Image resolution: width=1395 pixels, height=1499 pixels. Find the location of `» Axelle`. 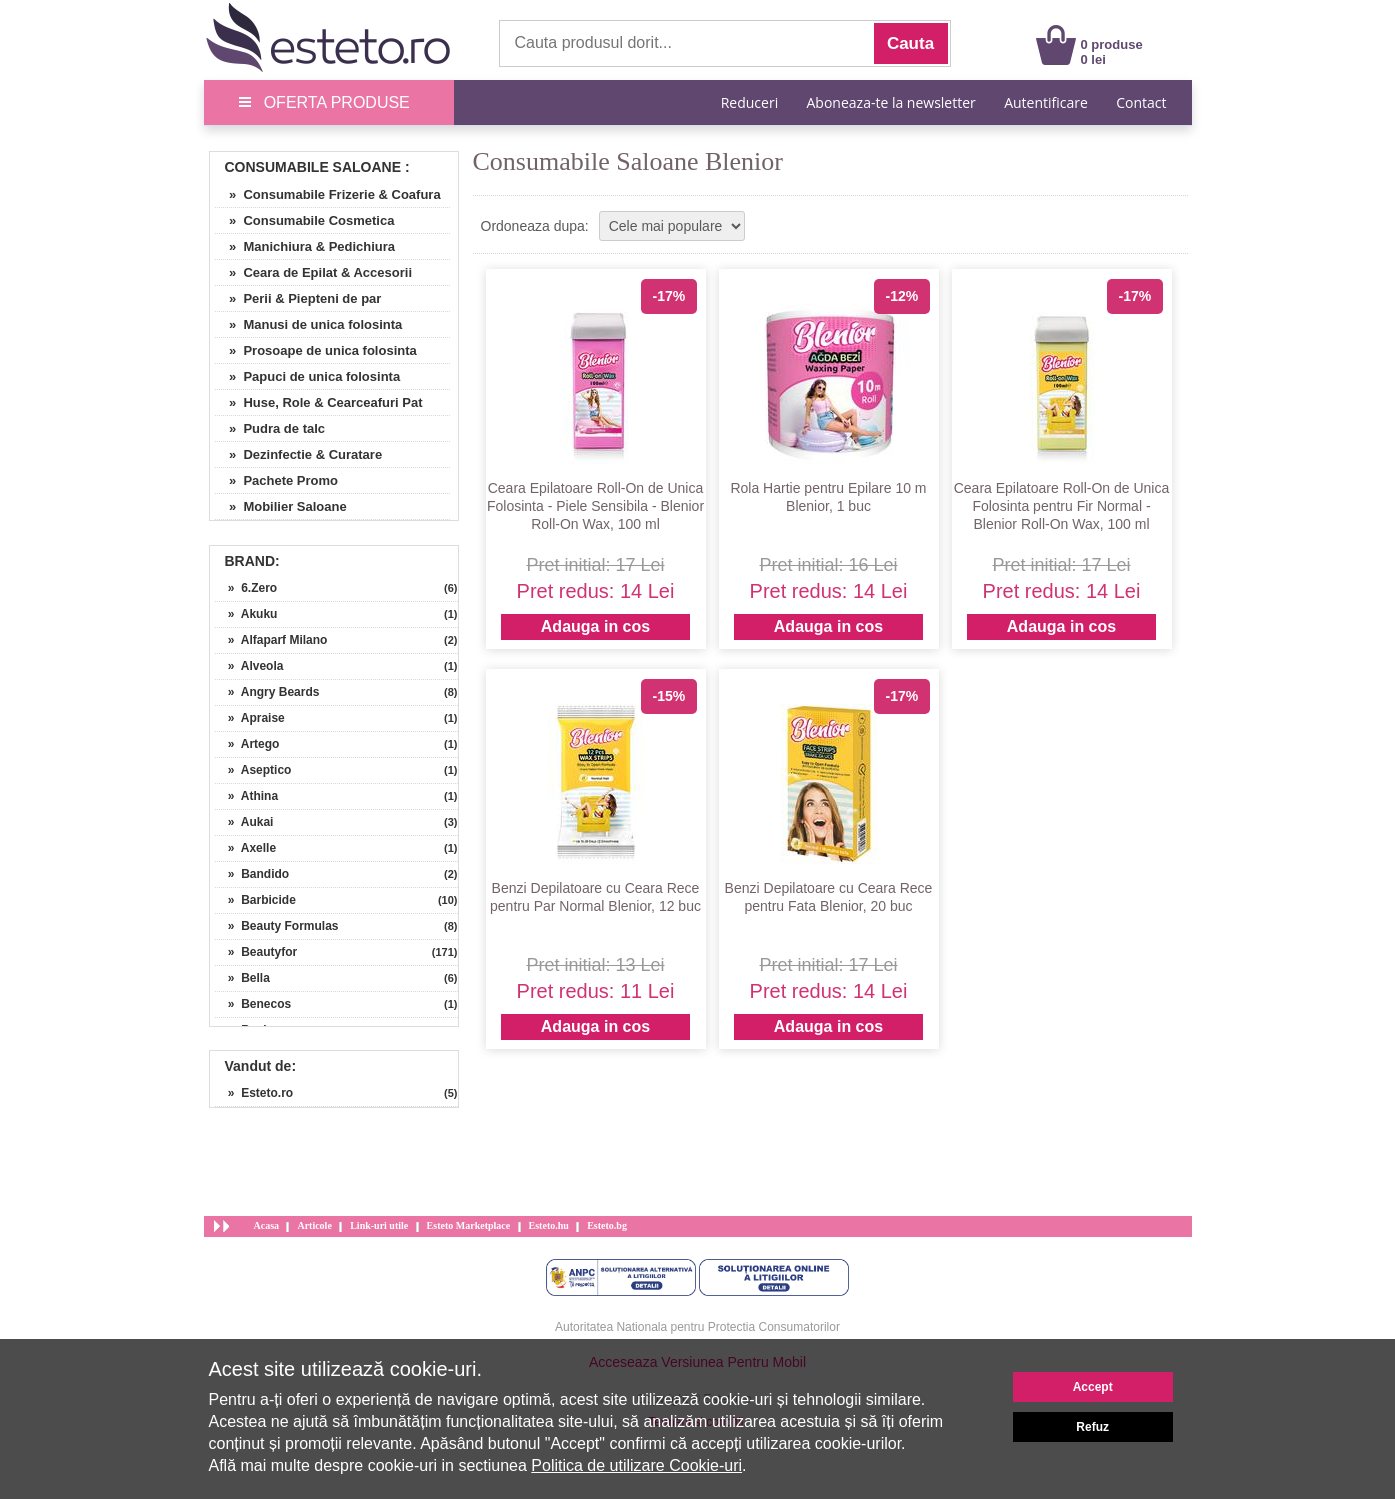

» Axelle is located at coordinates (246, 848).